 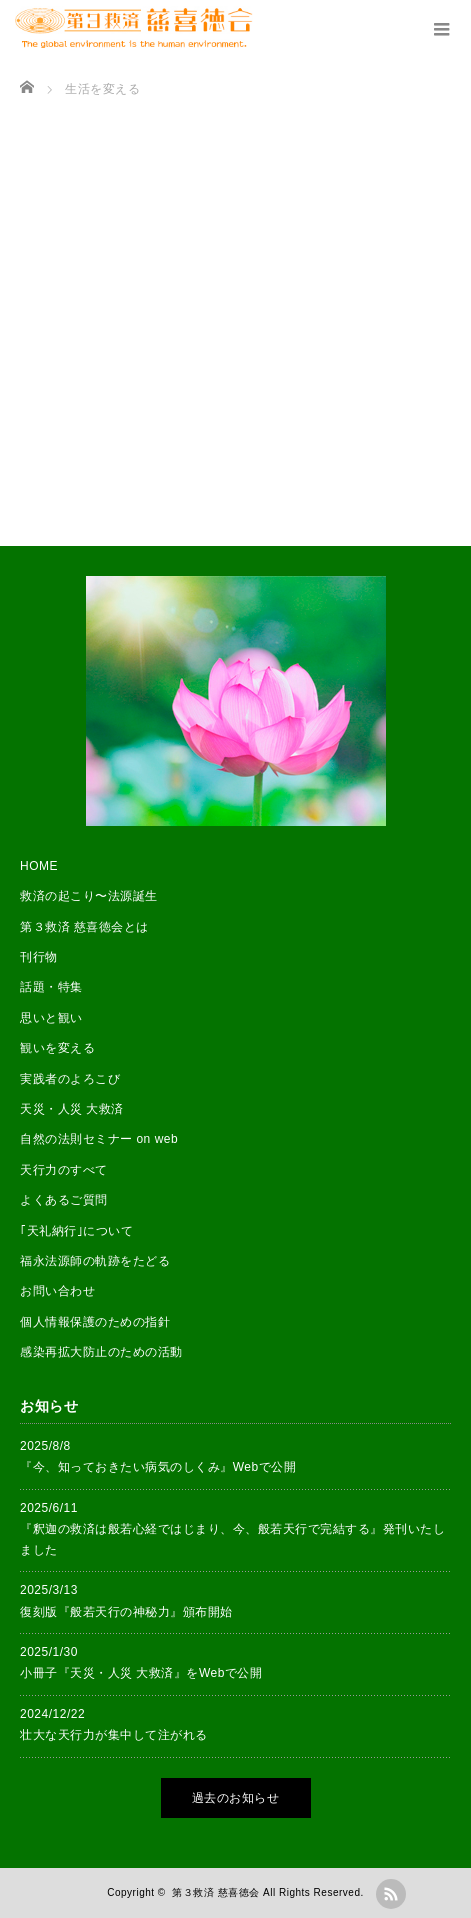 What do you see at coordinates (215, 1892) in the screenshot?
I see `第３救済 慈喜徳会` at bounding box center [215, 1892].